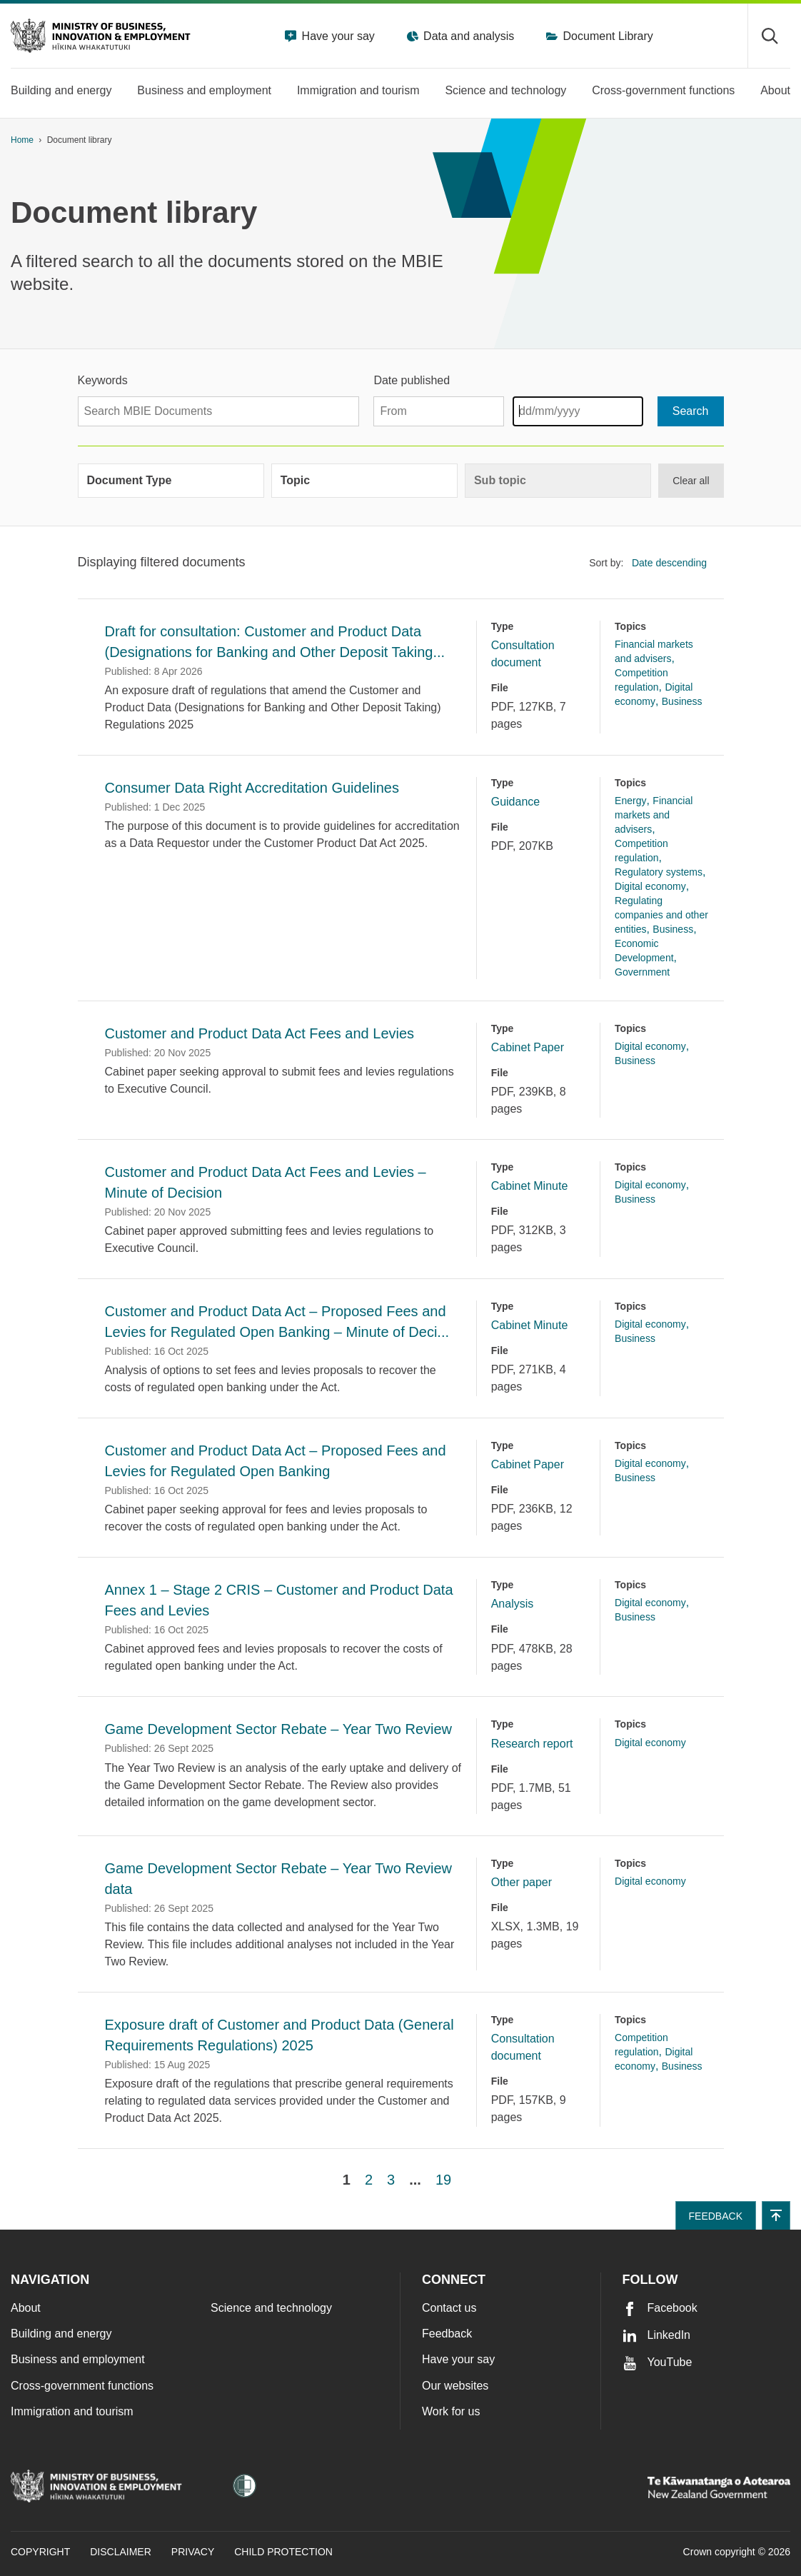 This screenshot has height=2576, width=801. I want to click on Cabinet Minute, so click(529, 1186).